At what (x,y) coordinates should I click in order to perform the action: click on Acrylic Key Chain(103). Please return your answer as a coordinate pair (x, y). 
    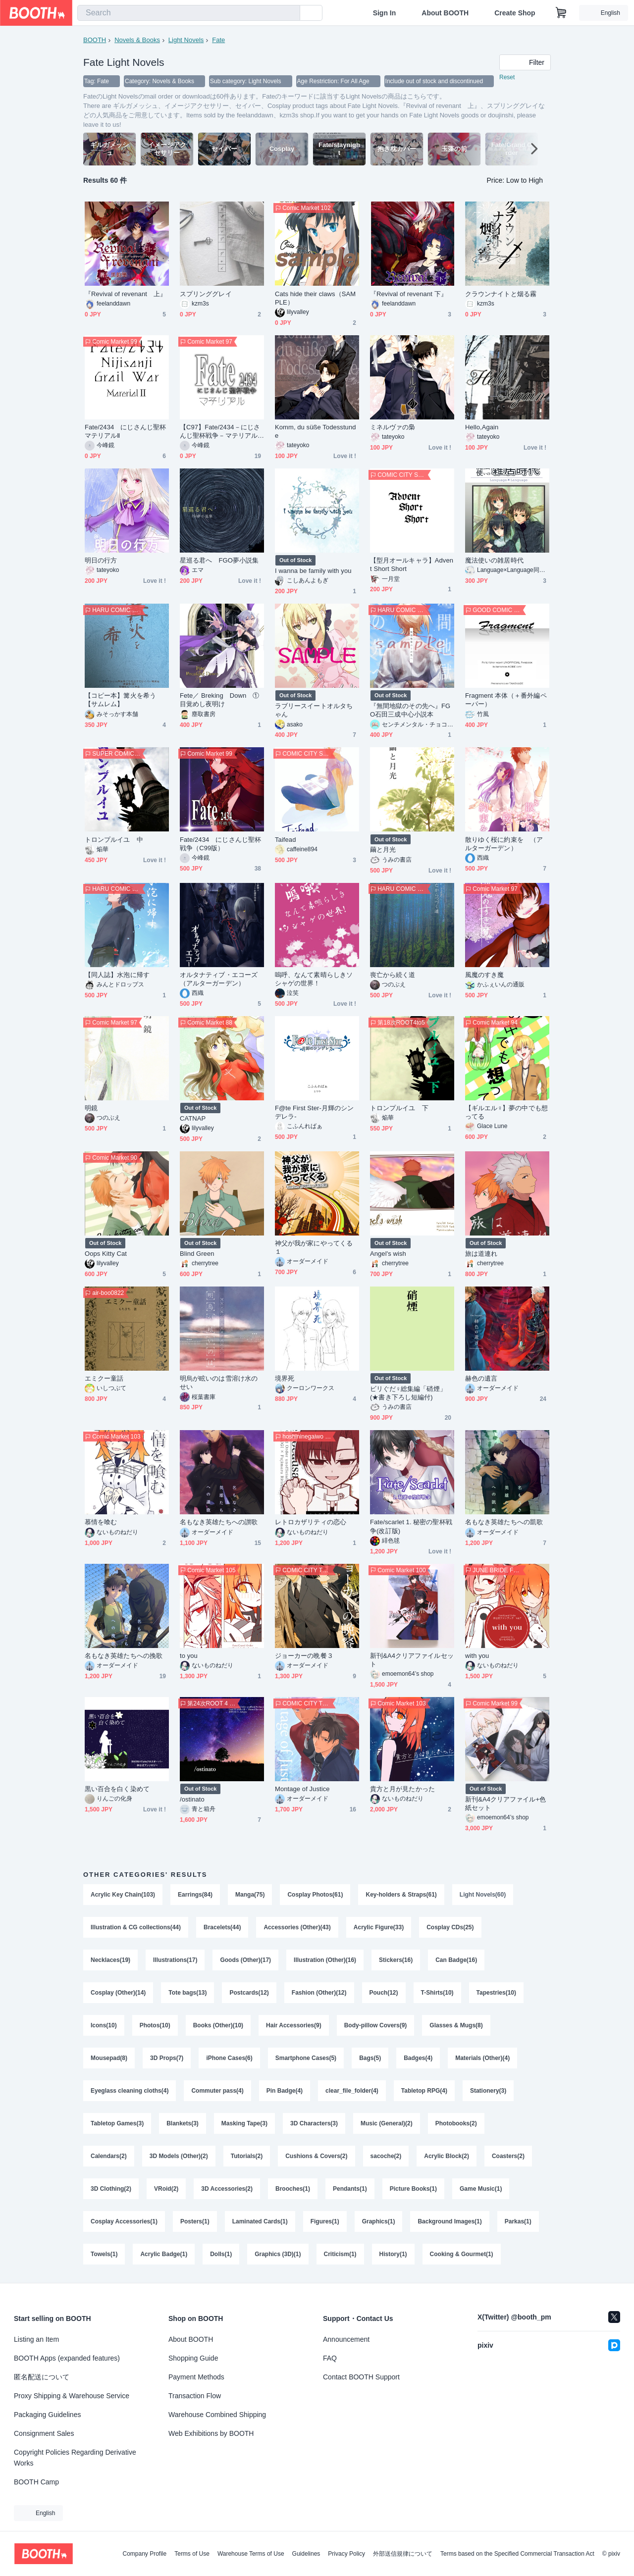
    Looking at the image, I should click on (123, 1894).